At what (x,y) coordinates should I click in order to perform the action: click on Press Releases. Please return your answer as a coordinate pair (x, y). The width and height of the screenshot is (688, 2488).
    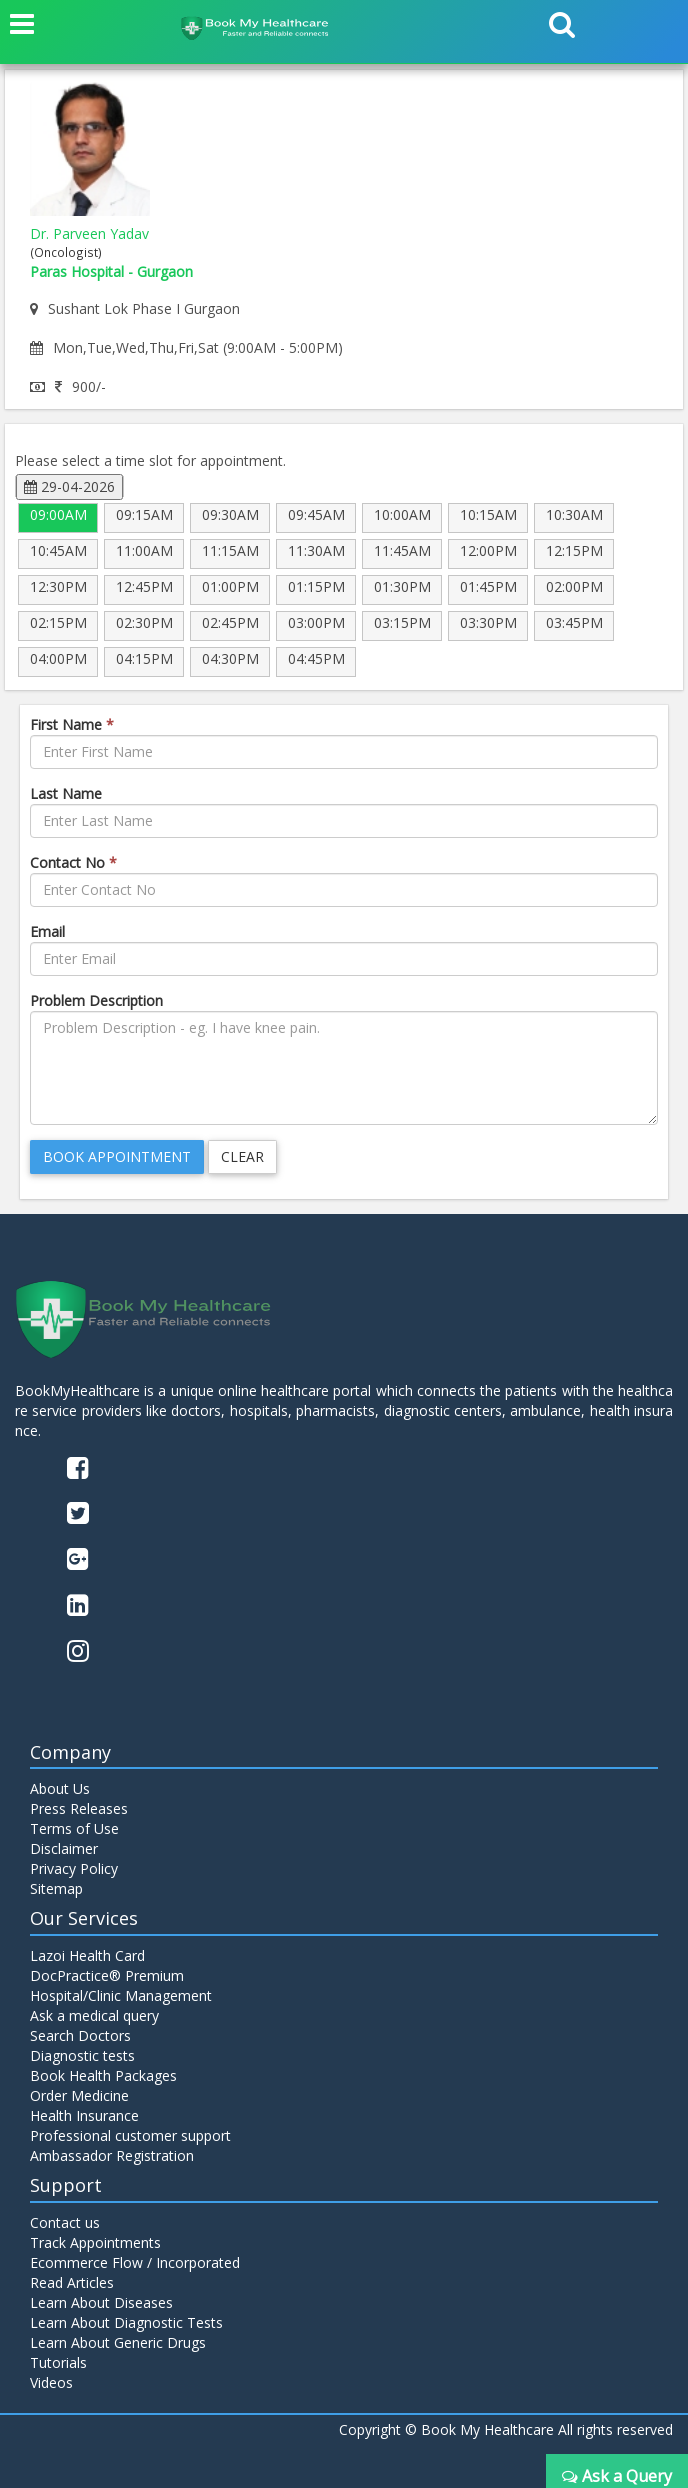
    Looking at the image, I should click on (79, 1808).